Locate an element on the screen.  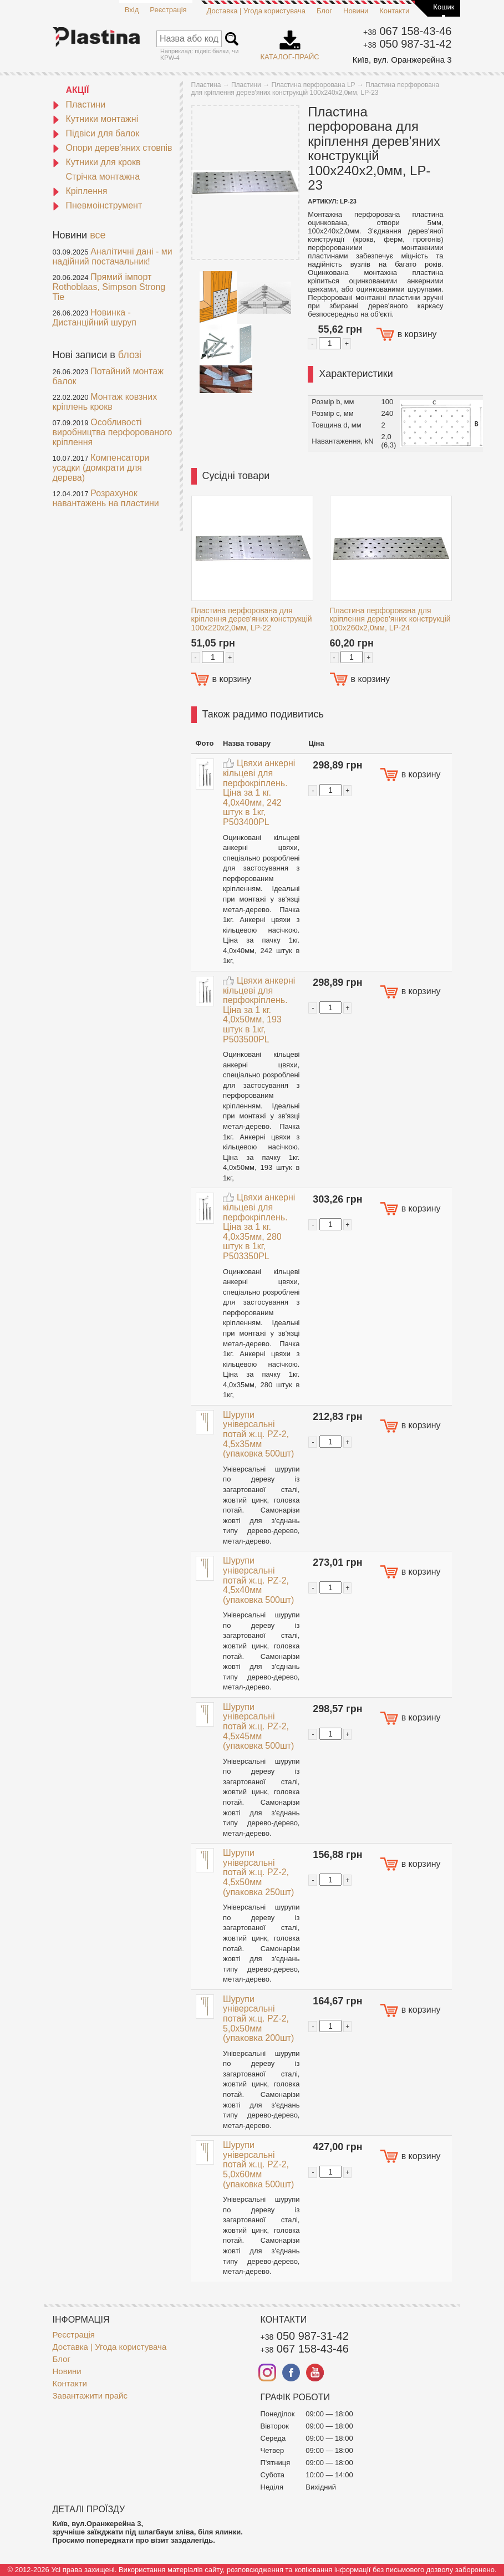
Новини is located at coordinates (355, 11).